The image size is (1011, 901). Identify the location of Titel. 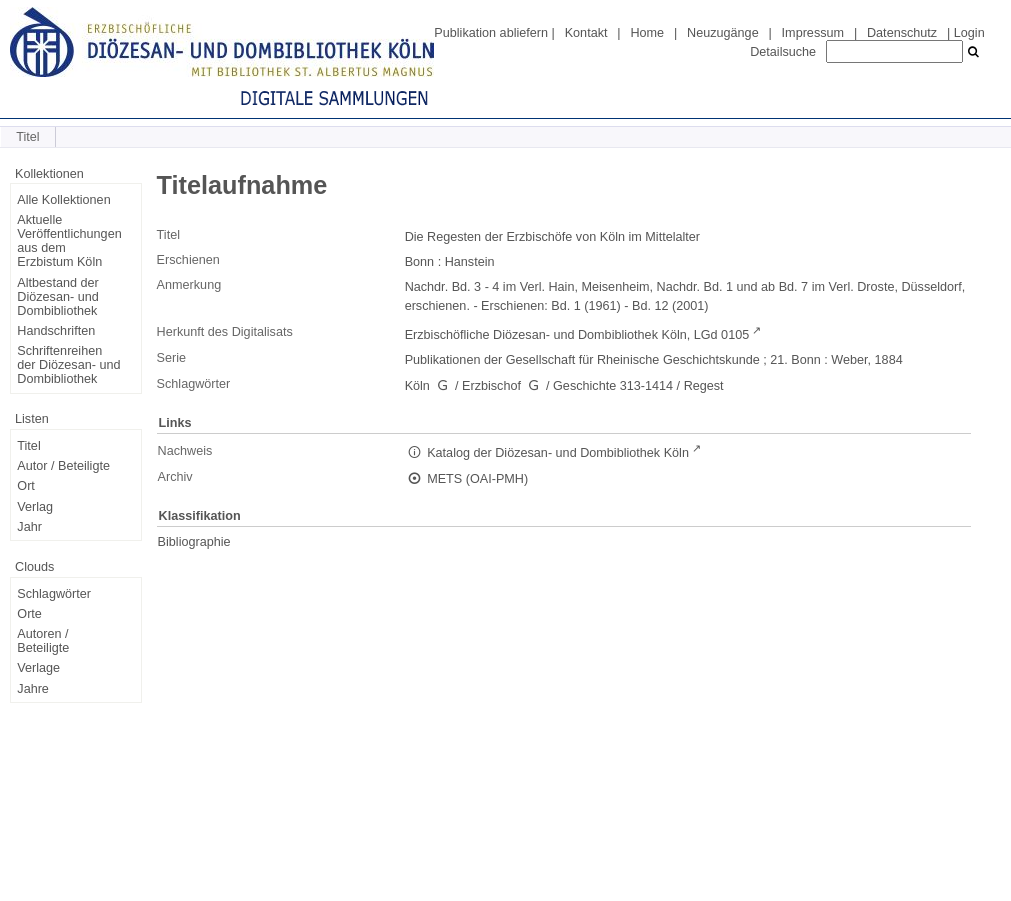
(28, 446).